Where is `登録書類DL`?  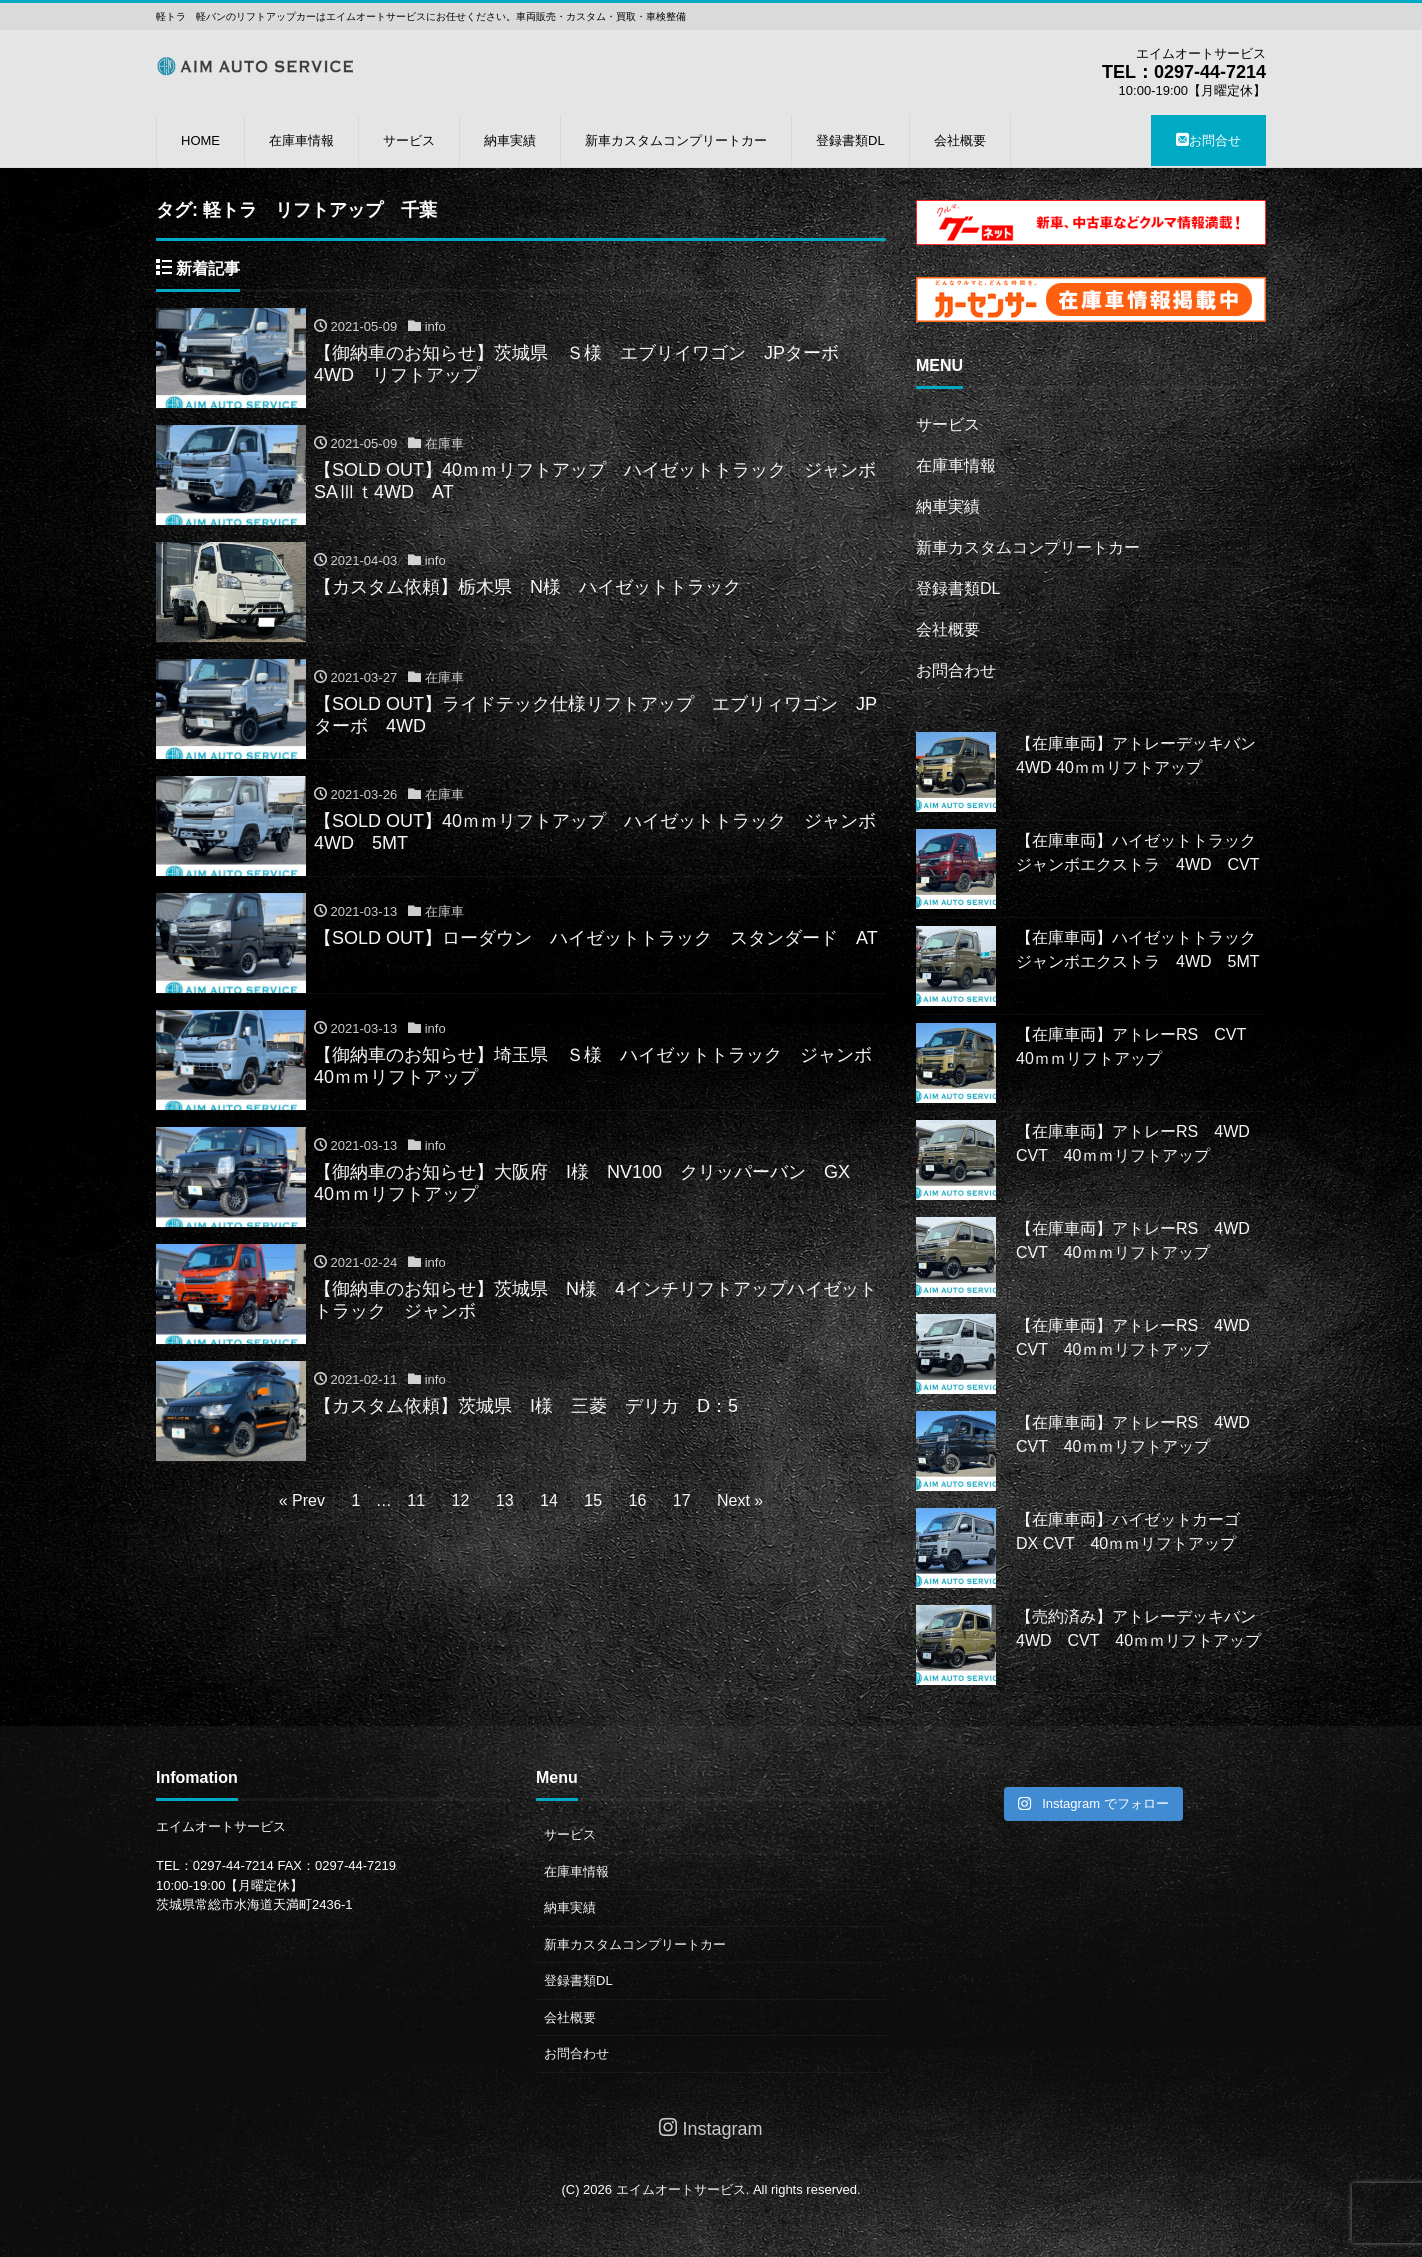
登録書類DL is located at coordinates (850, 140).